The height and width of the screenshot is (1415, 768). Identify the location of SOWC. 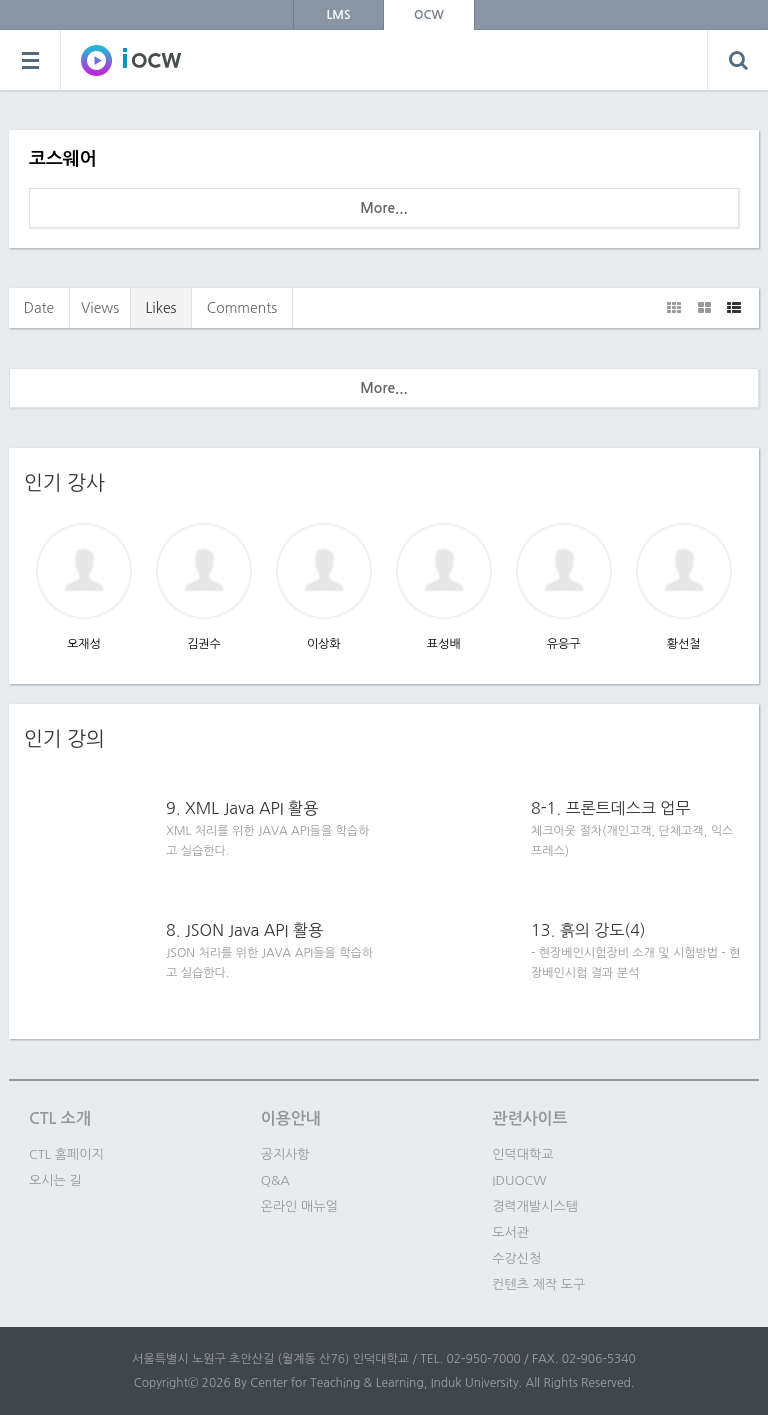
(131, 60).